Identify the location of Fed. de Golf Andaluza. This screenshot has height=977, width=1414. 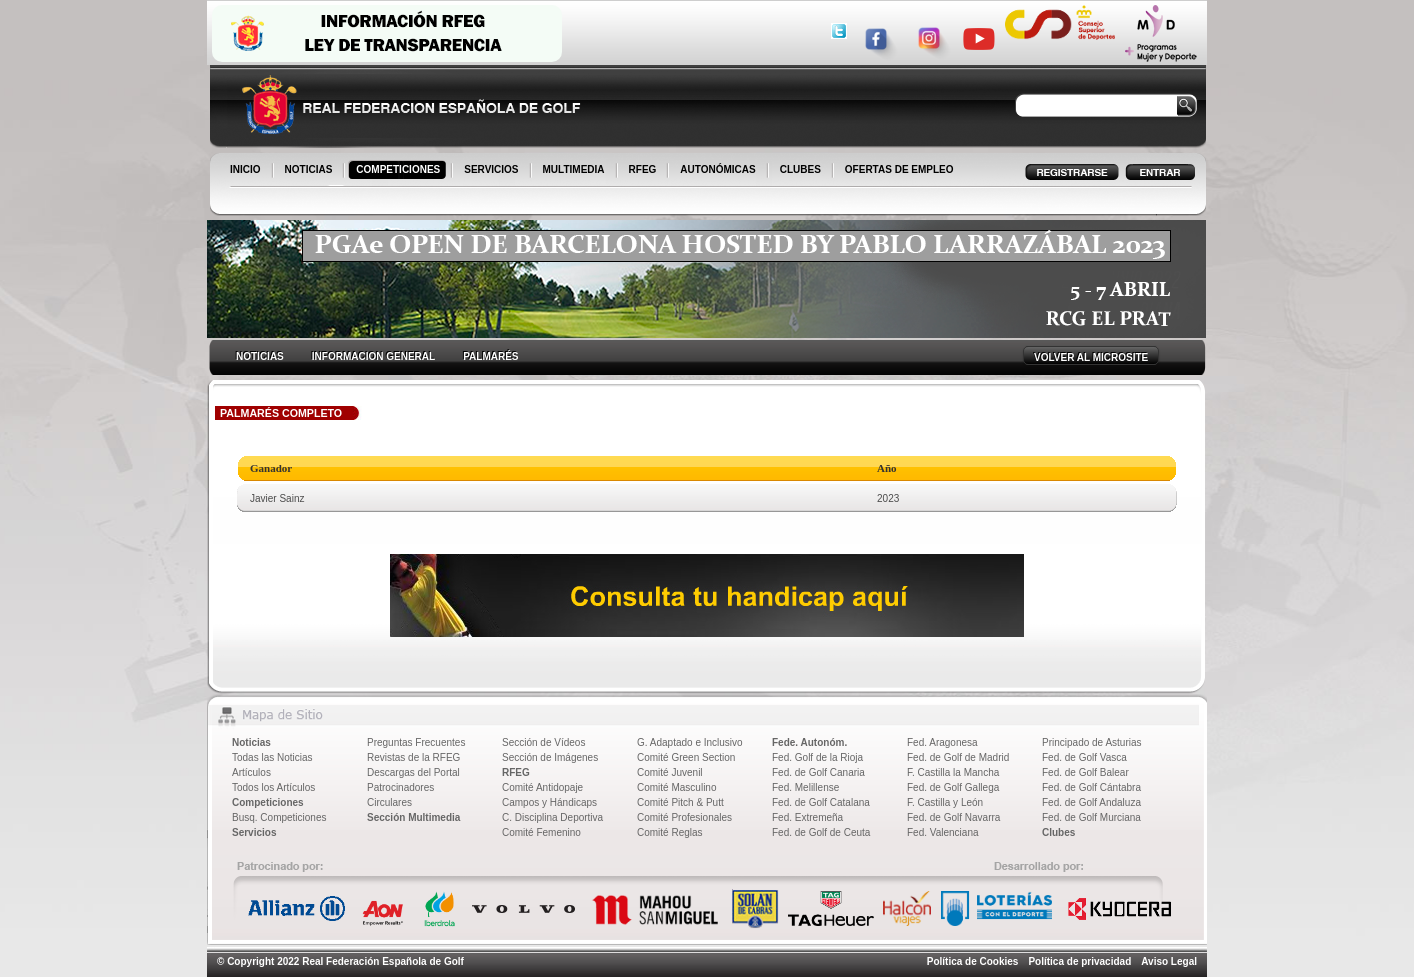
(1091, 802).